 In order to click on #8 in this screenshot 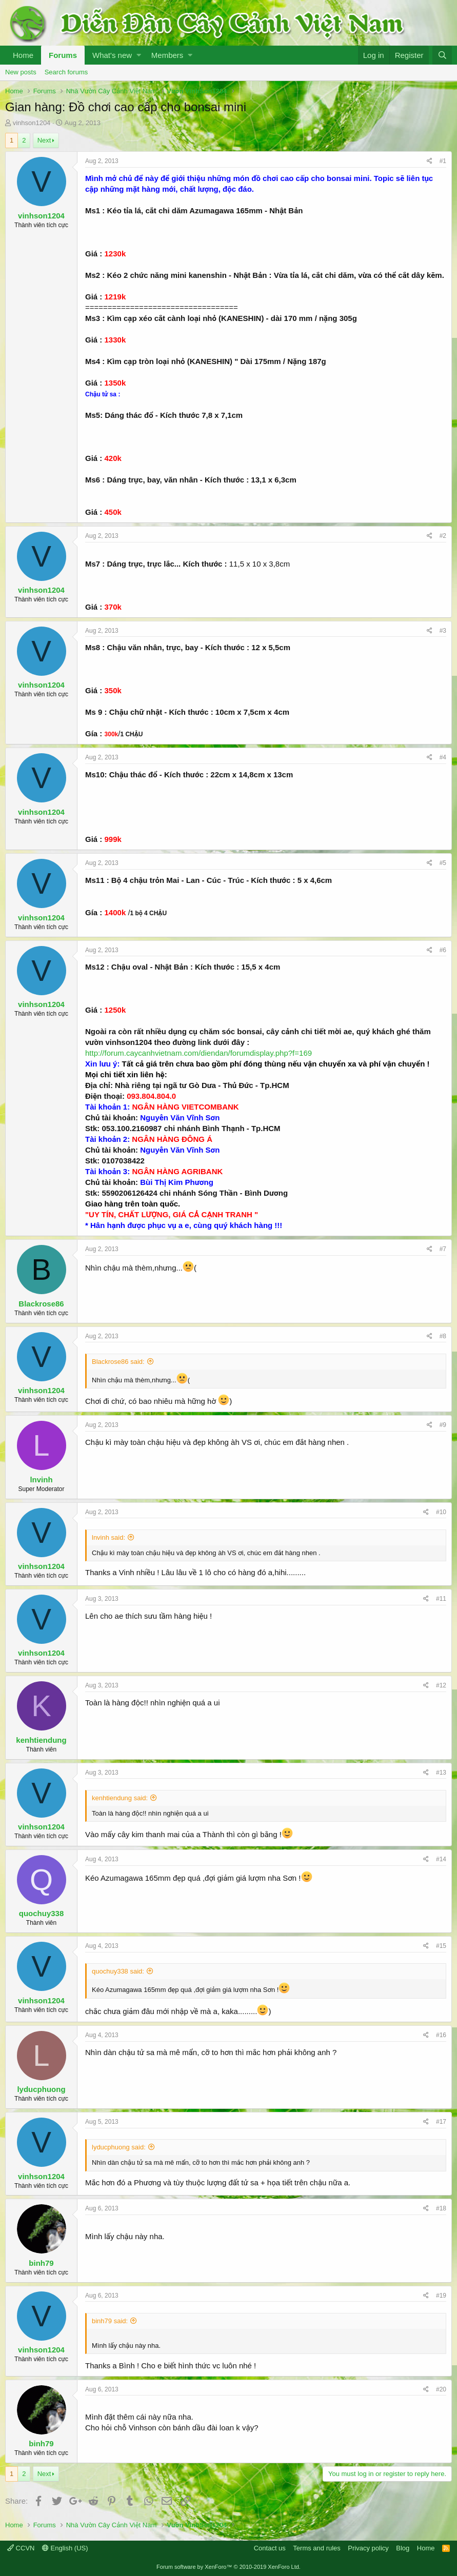, I will do `click(443, 1336)`.